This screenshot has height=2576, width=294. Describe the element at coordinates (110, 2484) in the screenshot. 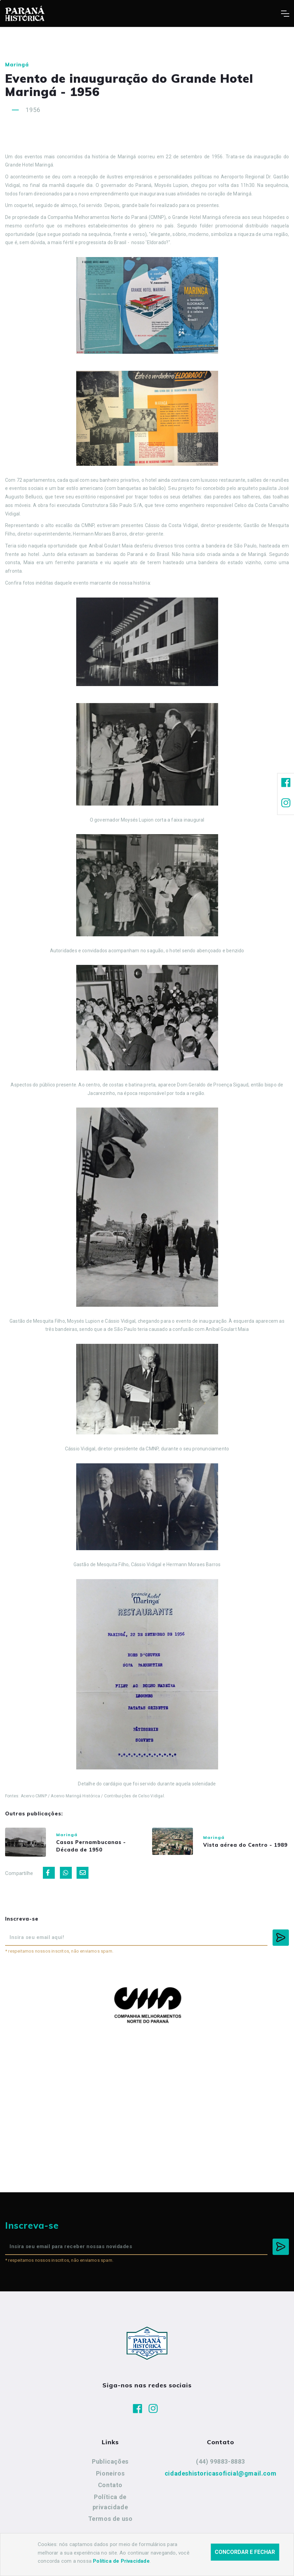

I see `Contato` at that location.